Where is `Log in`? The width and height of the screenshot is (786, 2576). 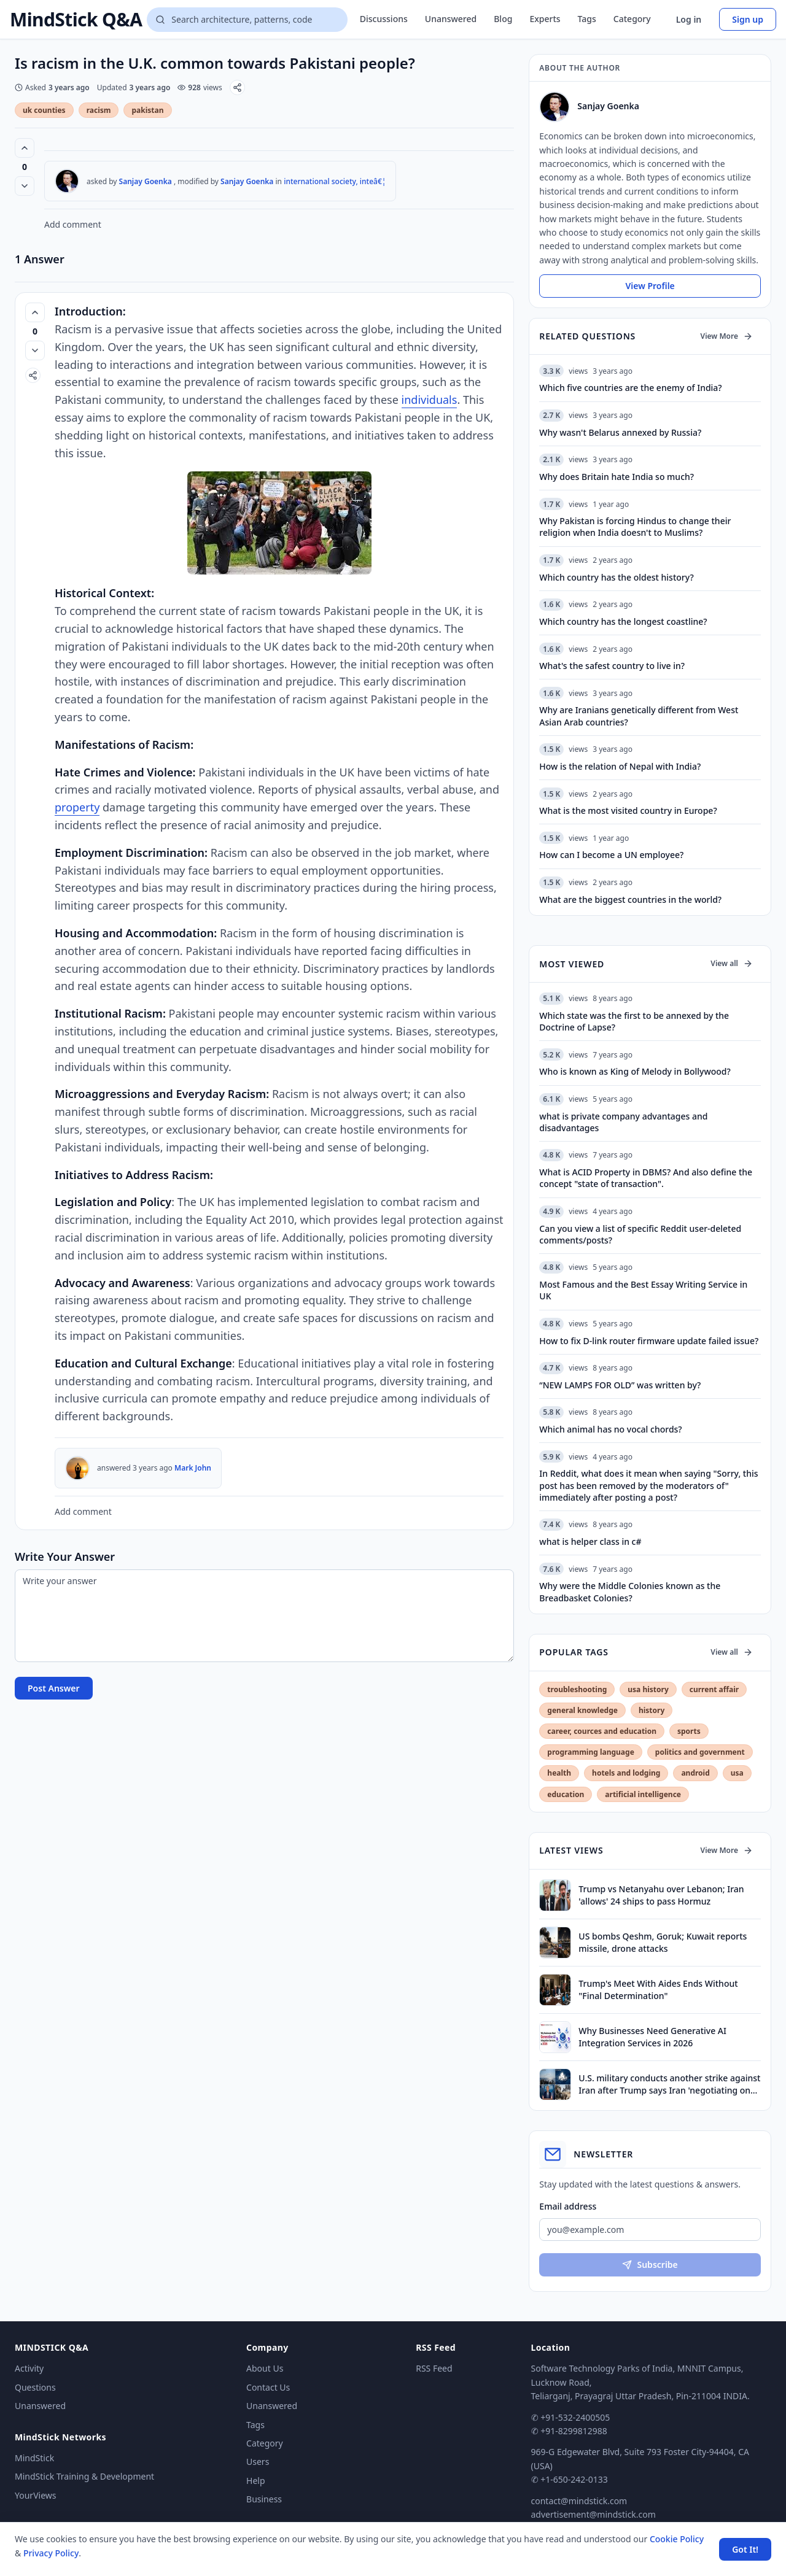 Log in is located at coordinates (689, 19).